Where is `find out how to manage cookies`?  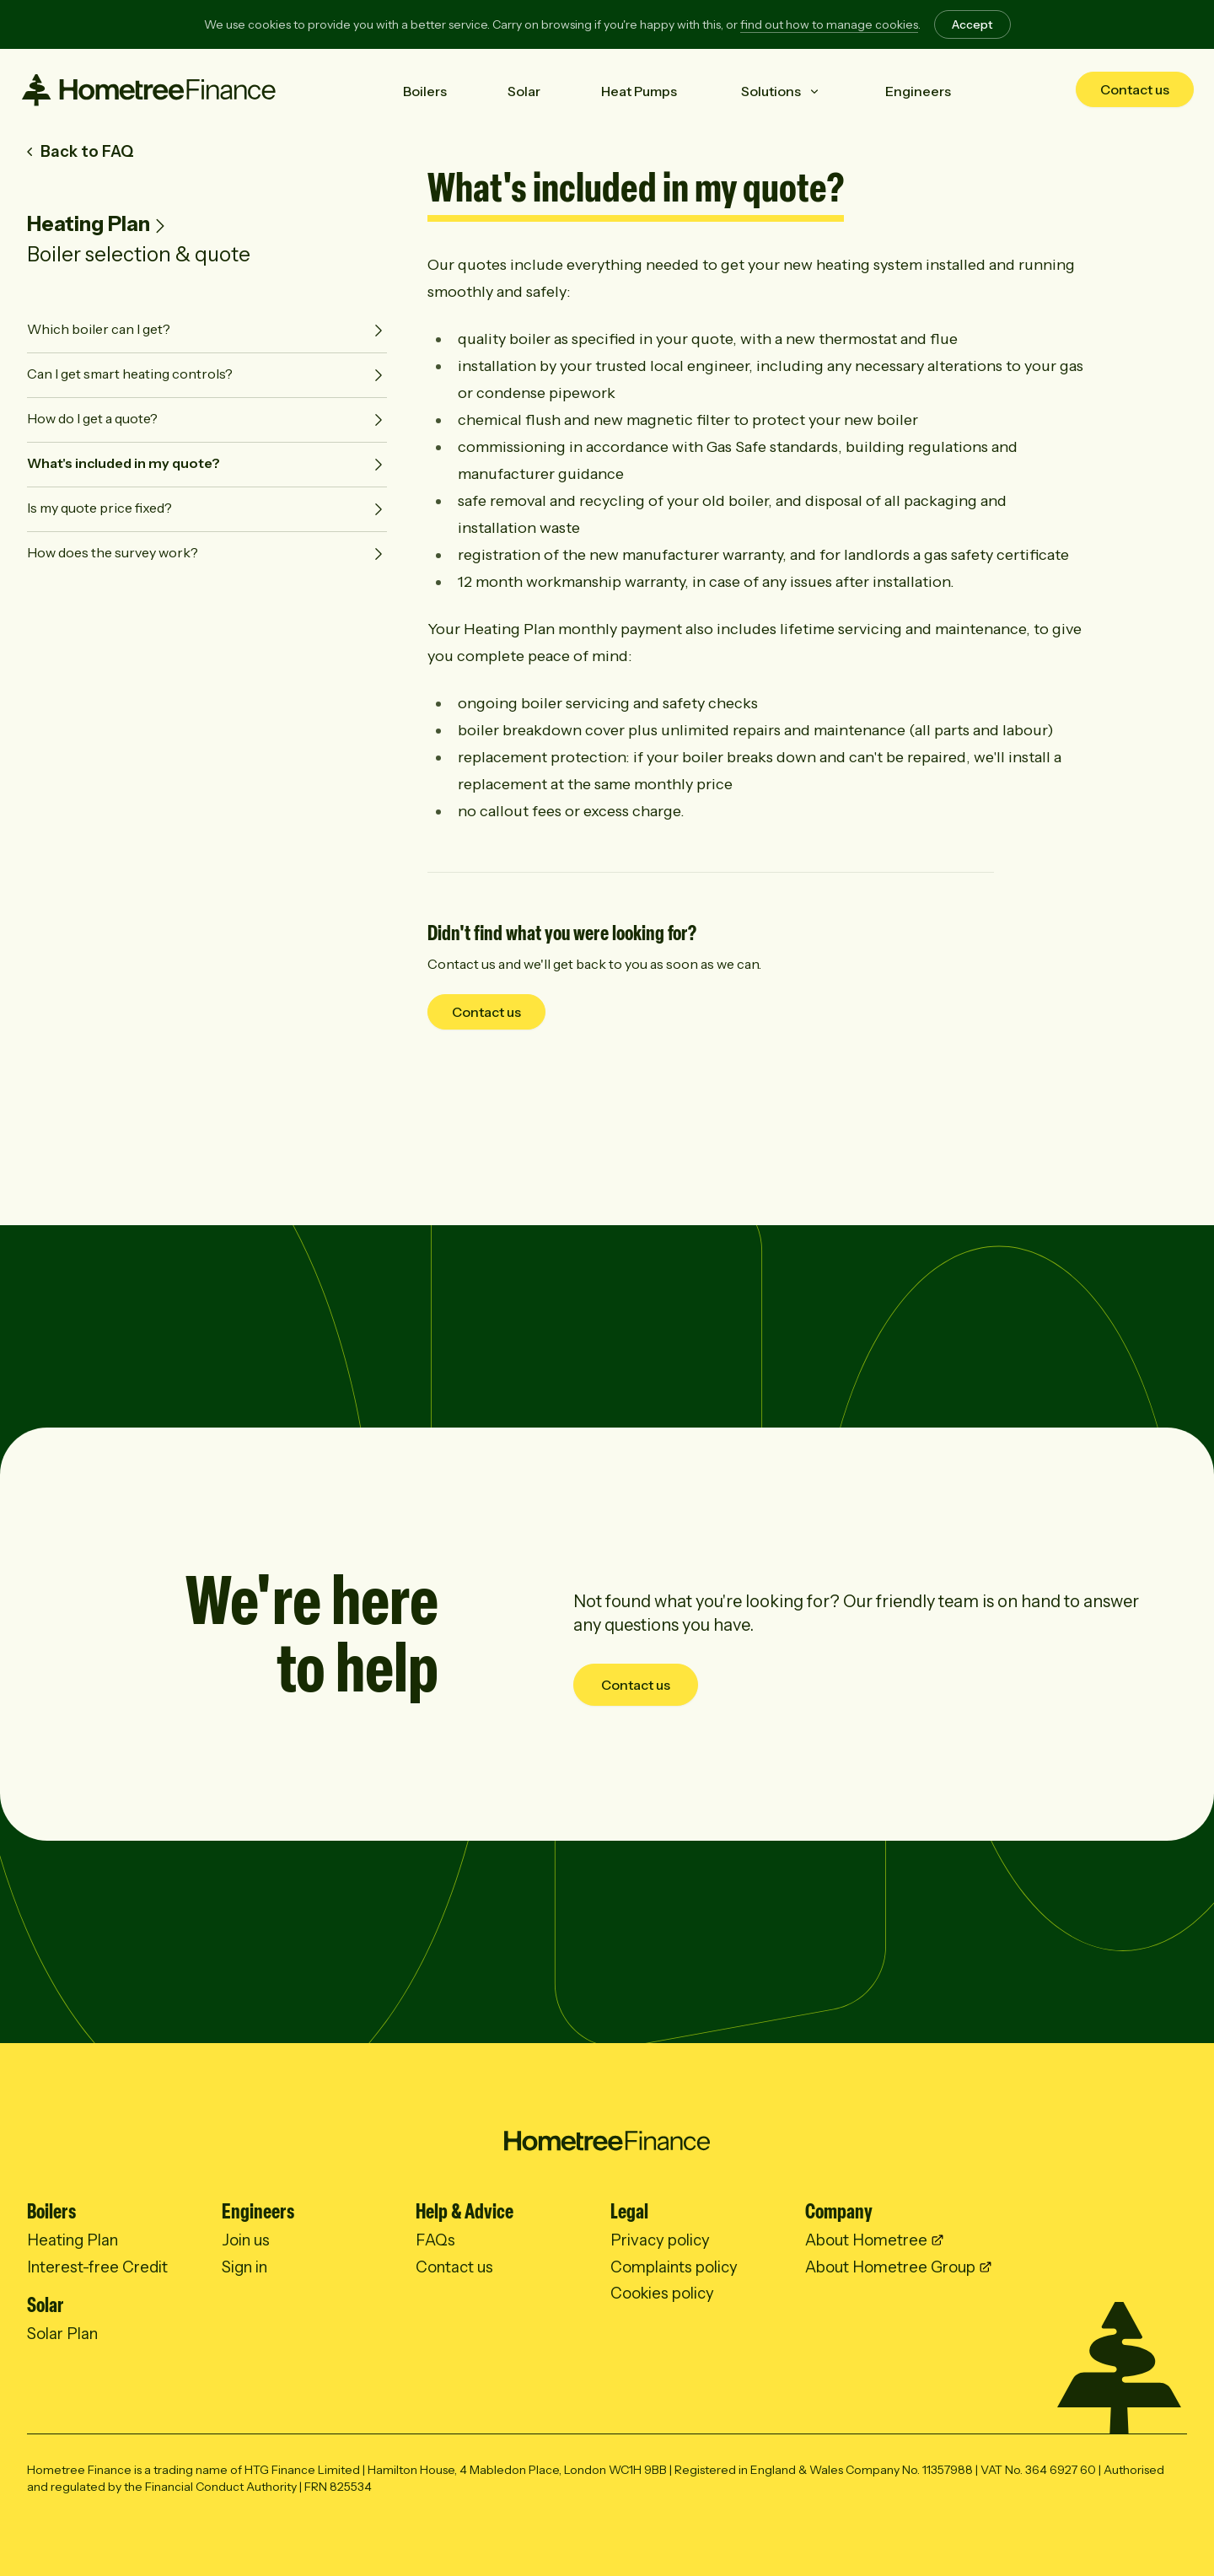 find out how to manage cookies is located at coordinates (829, 24).